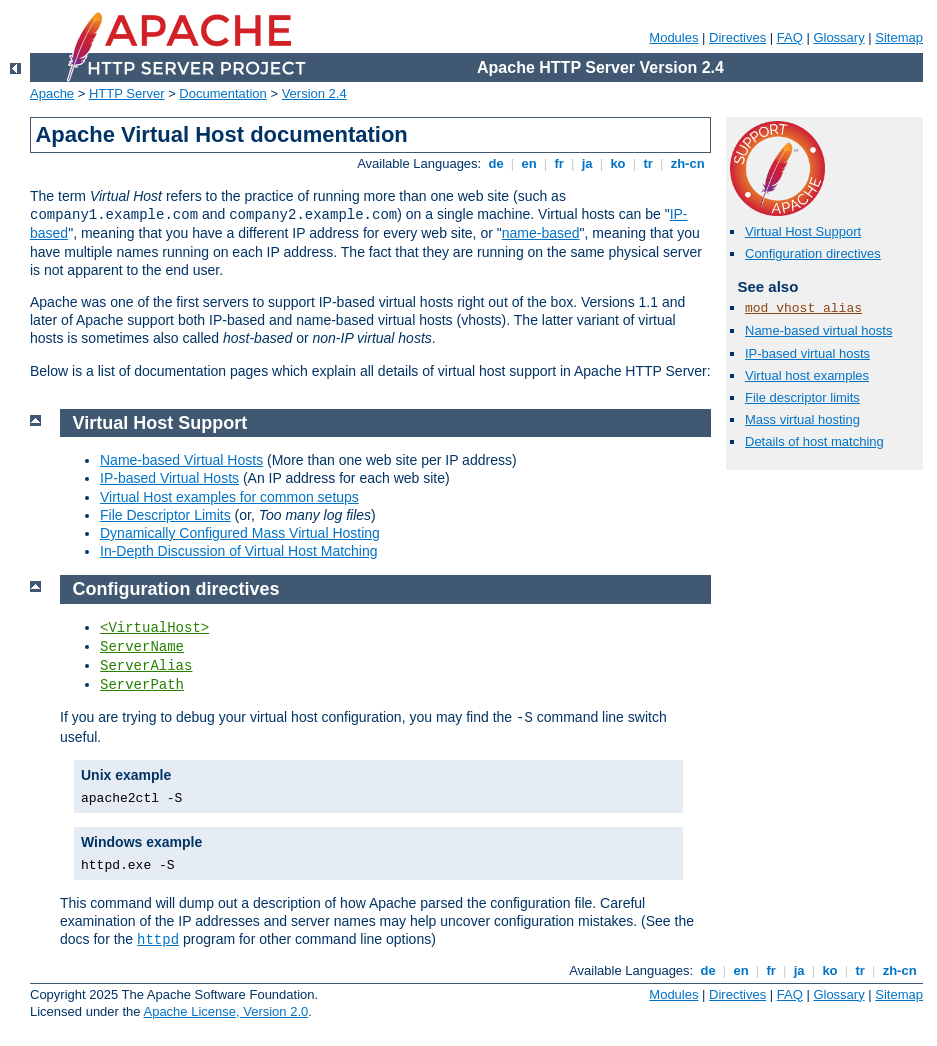  I want to click on Documentation, so click(222, 93).